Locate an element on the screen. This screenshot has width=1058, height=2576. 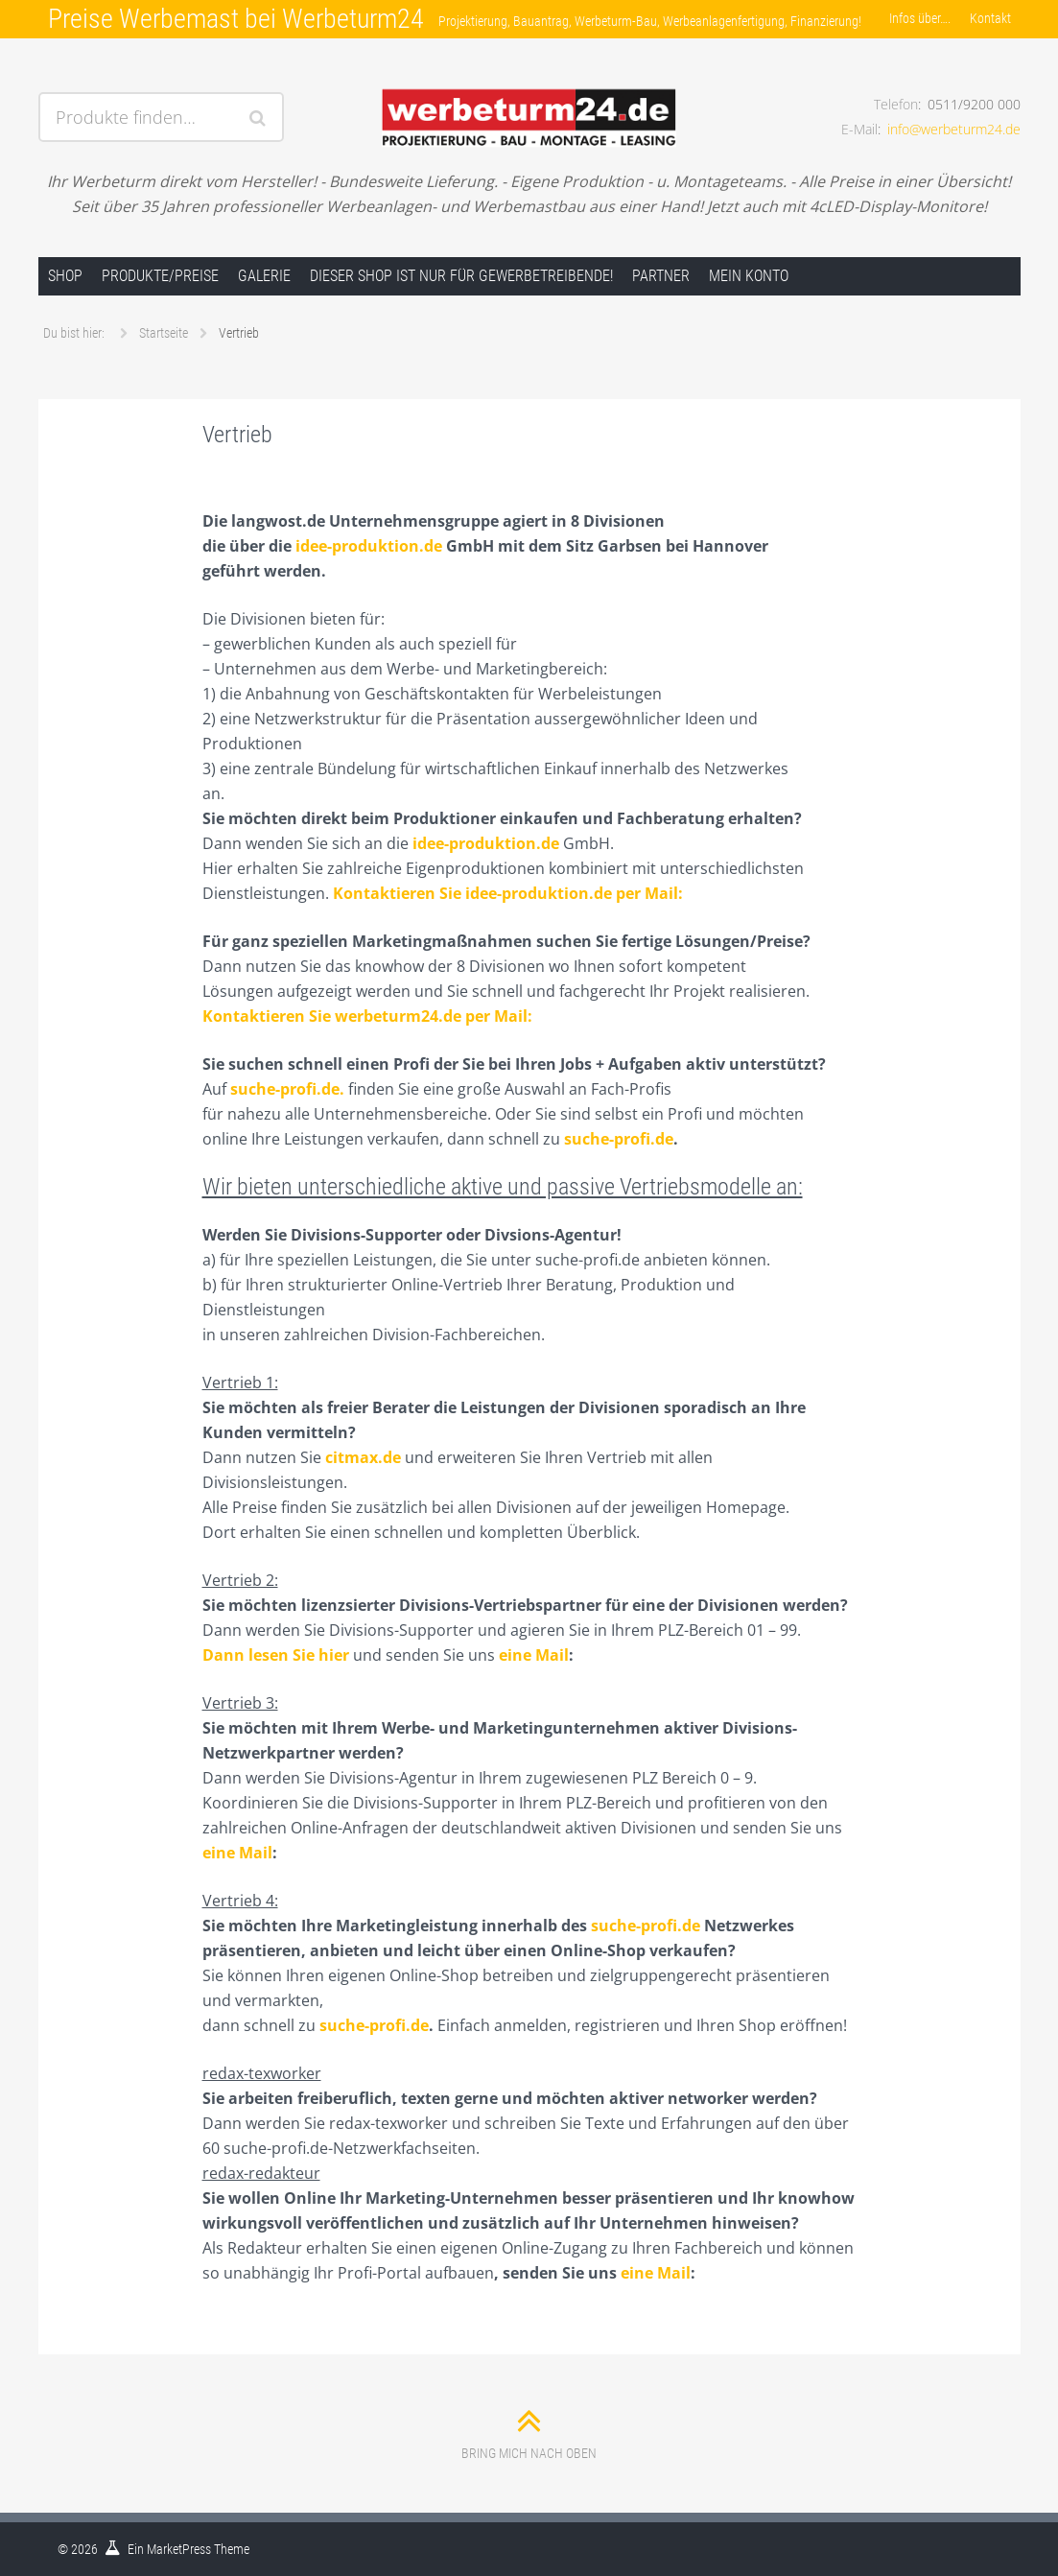
Shop is located at coordinates (65, 276).